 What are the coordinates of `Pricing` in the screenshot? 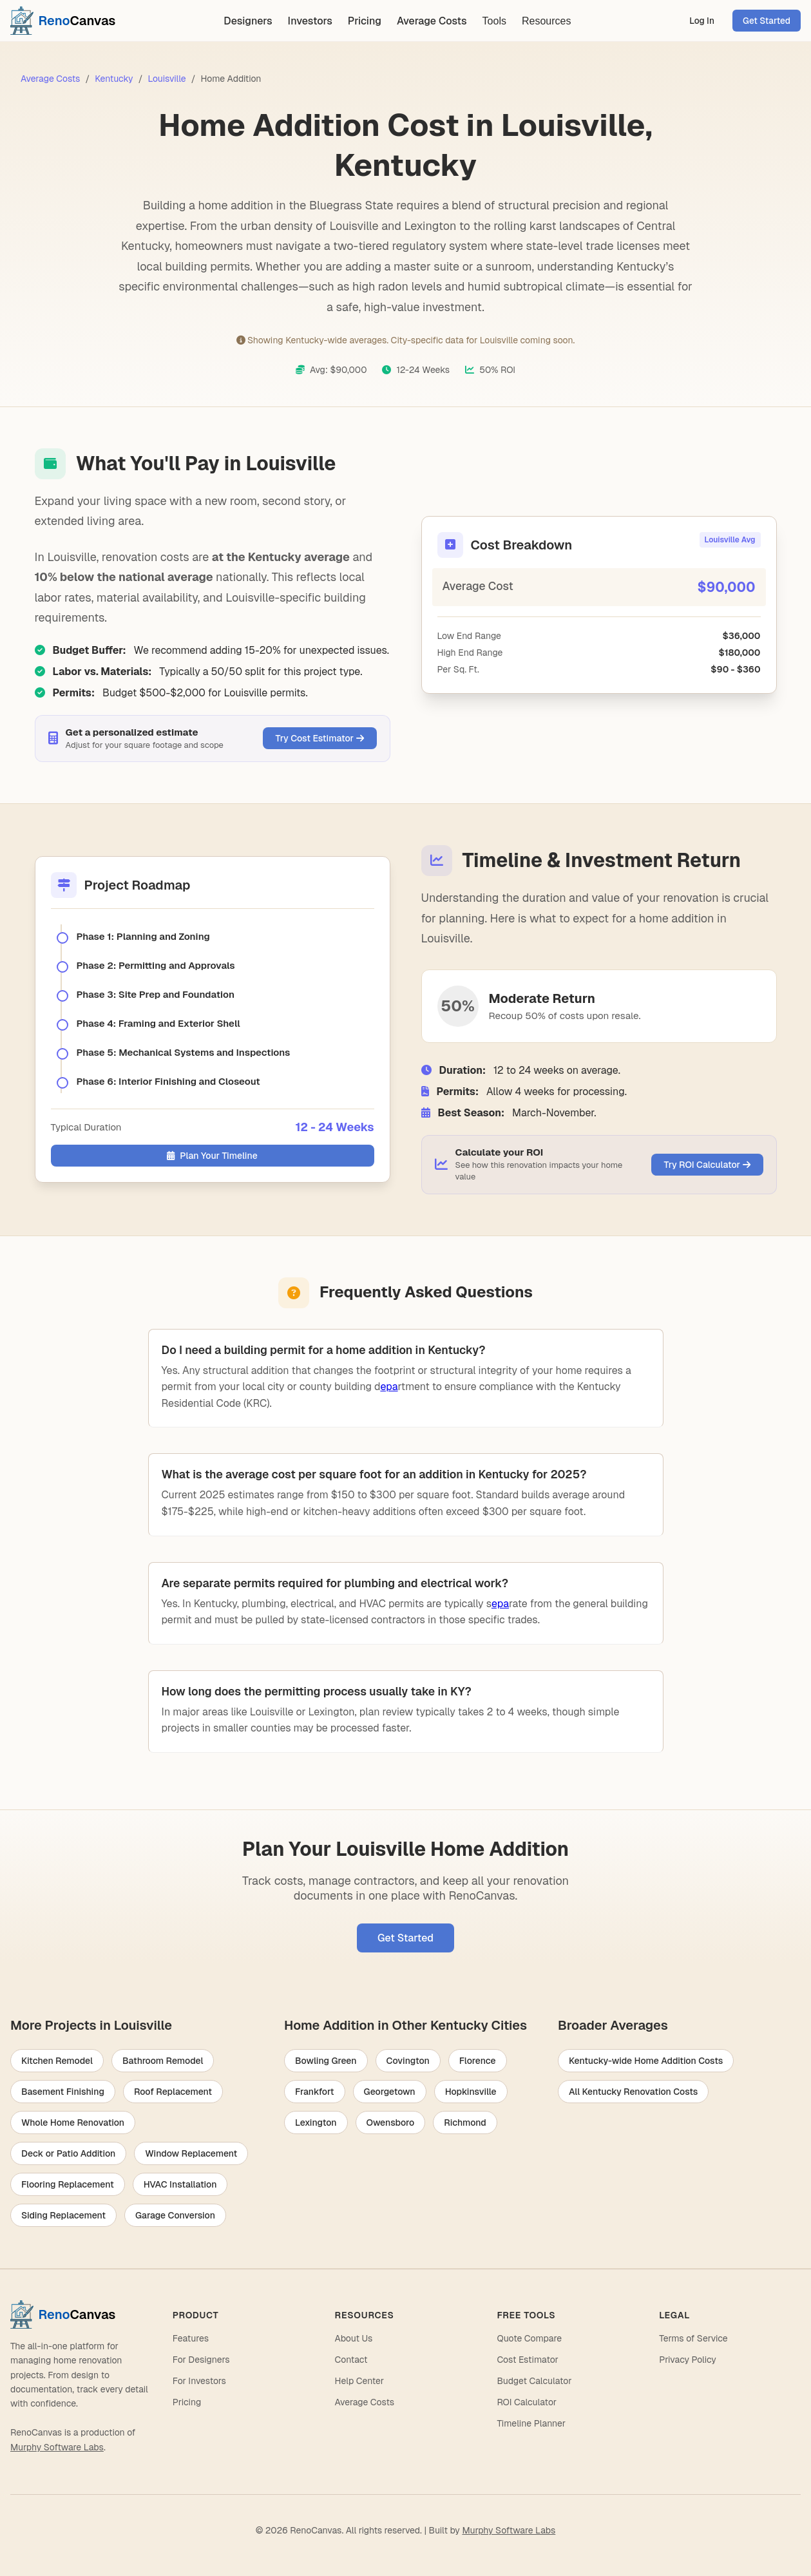 It's located at (364, 21).